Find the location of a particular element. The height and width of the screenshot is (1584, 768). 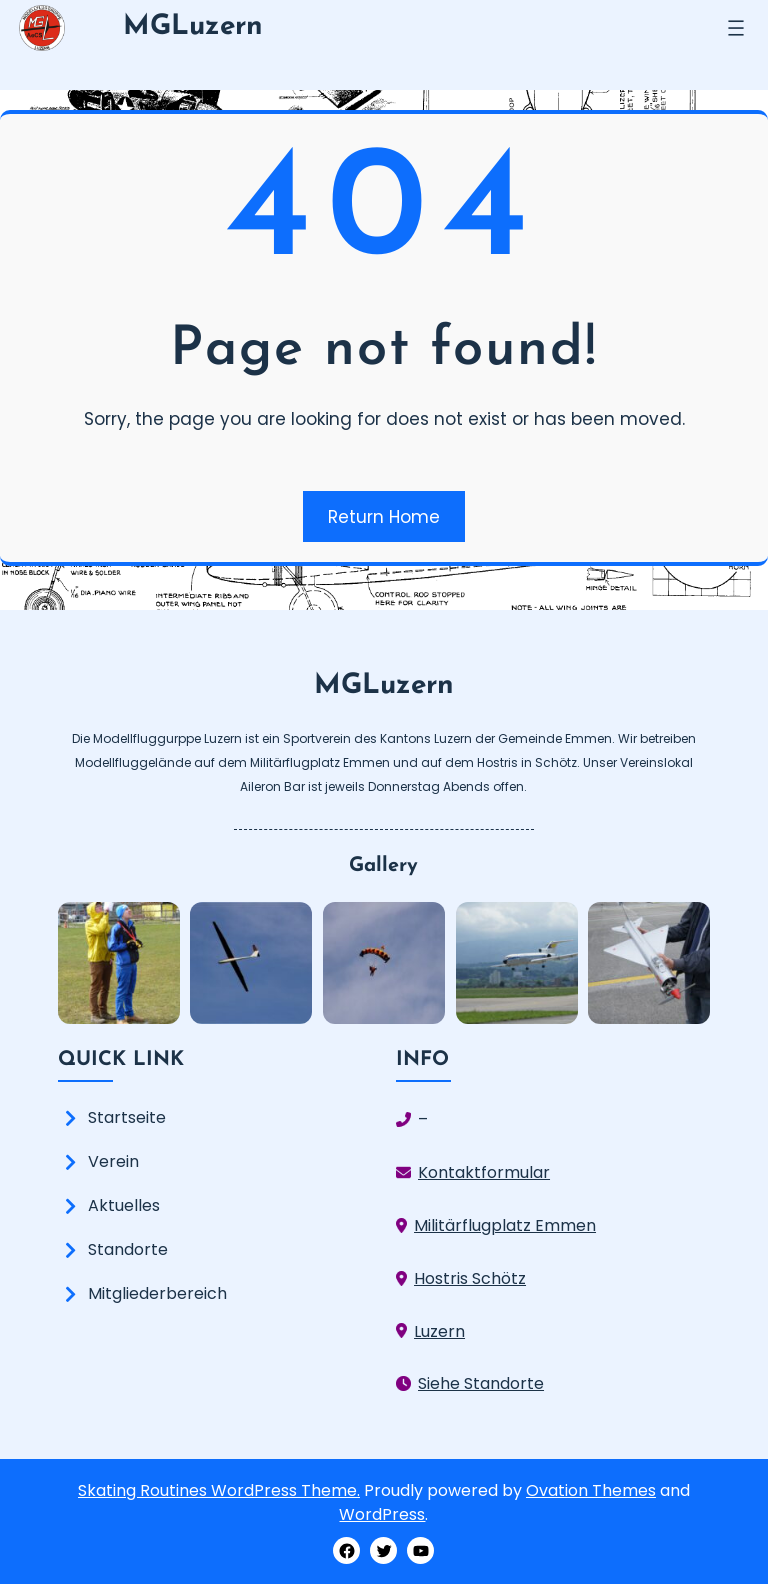

Luzern is located at coordinates (439, 1331).